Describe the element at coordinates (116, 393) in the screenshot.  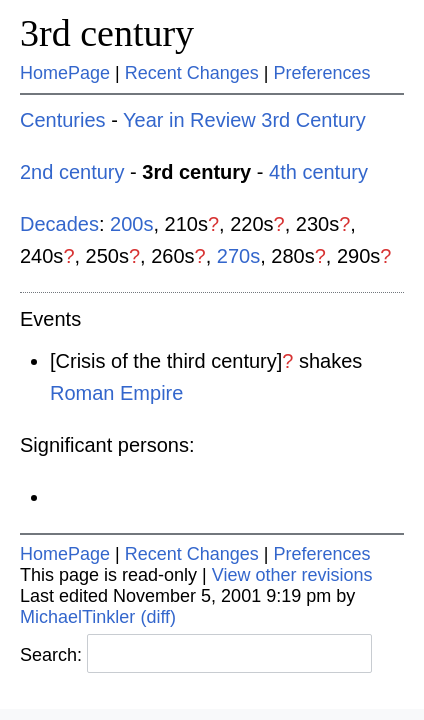
I see `Roman Empire` at that location.